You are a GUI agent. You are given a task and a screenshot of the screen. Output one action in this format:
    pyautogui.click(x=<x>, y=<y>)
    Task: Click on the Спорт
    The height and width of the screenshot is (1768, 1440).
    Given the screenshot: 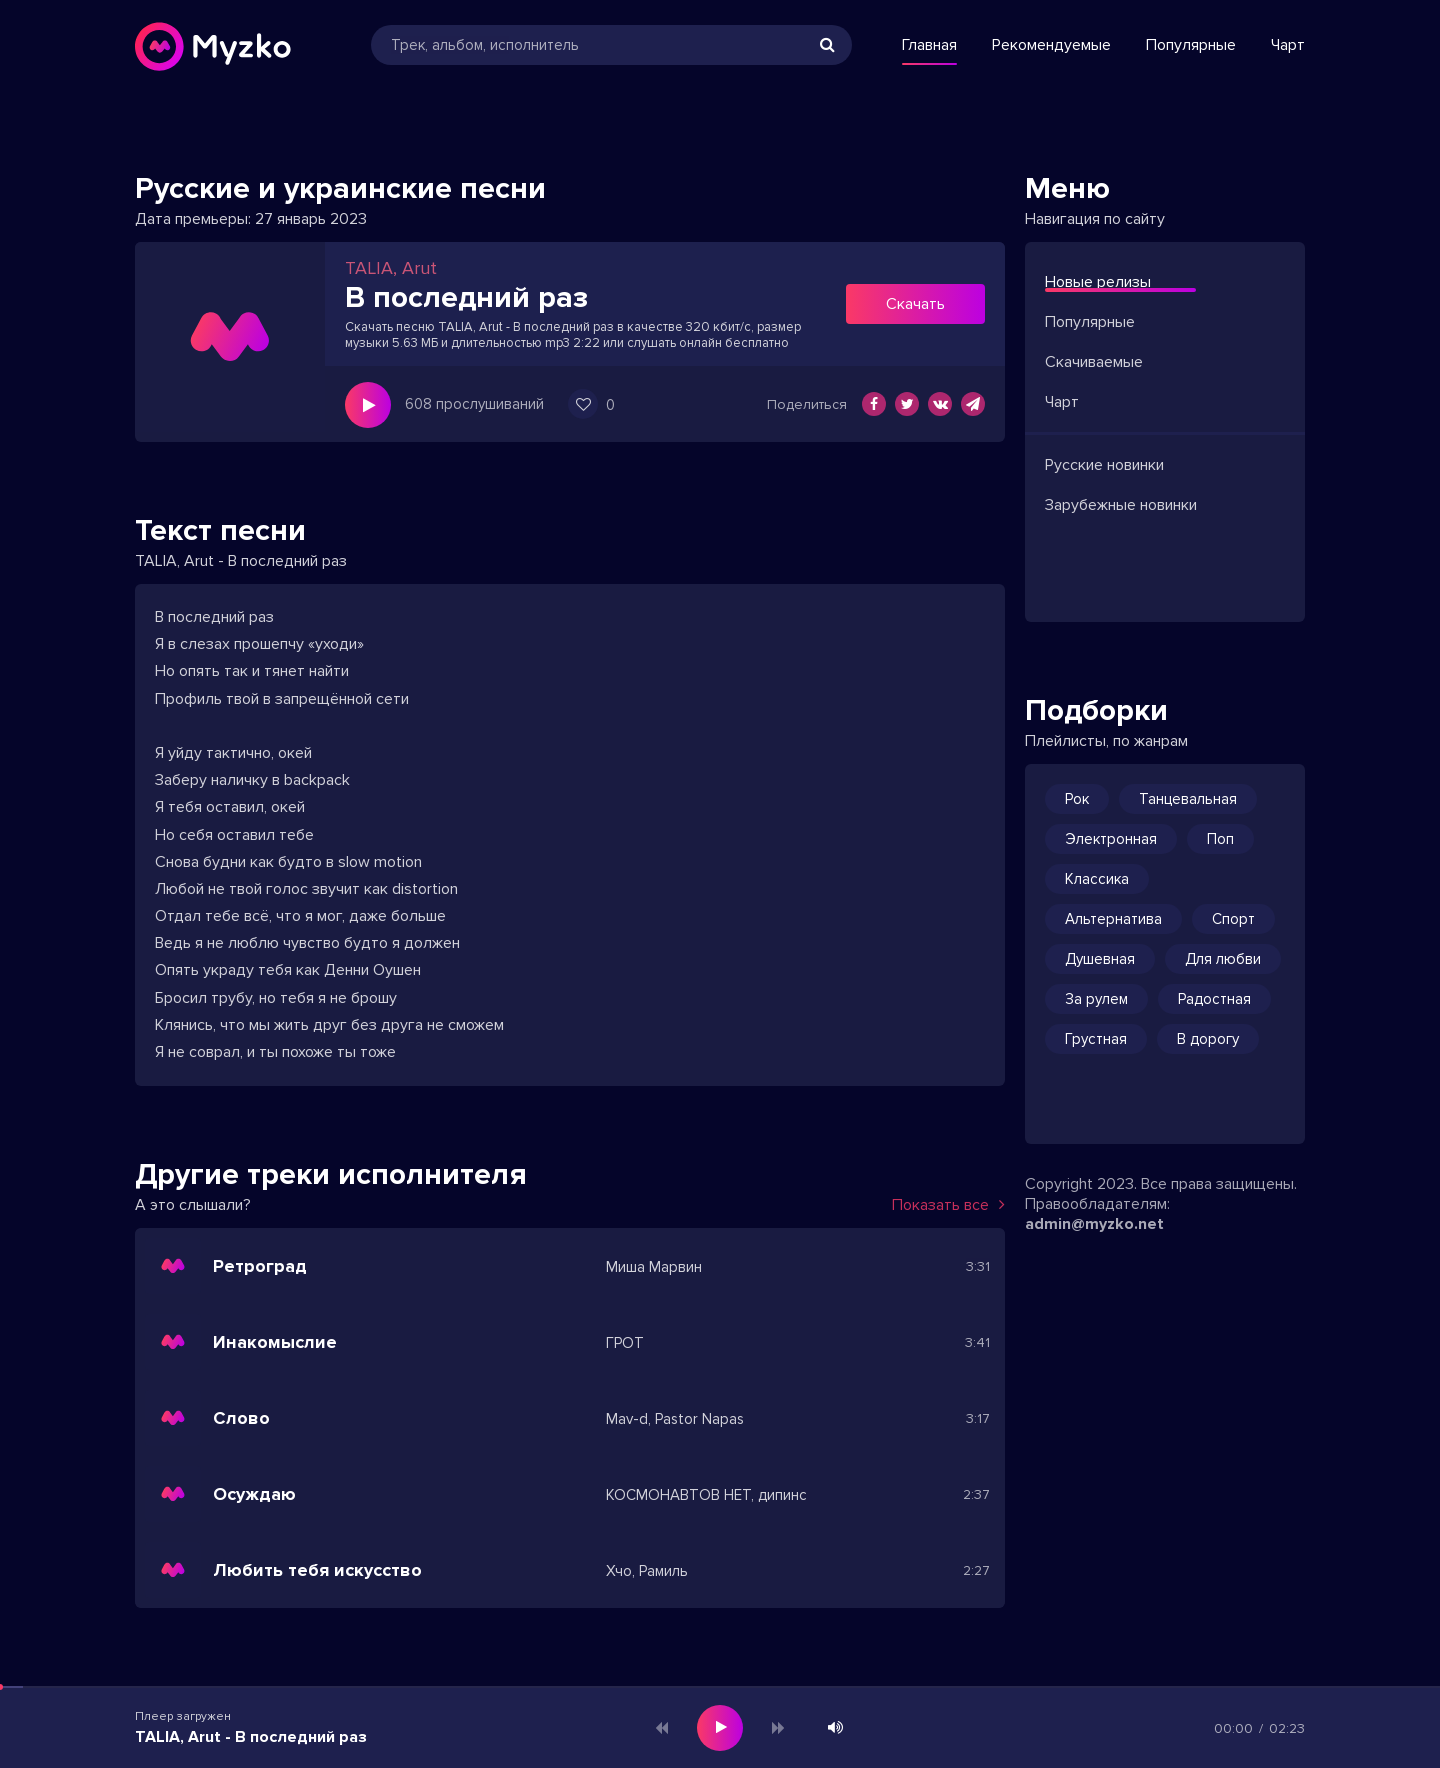 What is the action you would take?
    pyautogui.click(x=1233, y=919)
    